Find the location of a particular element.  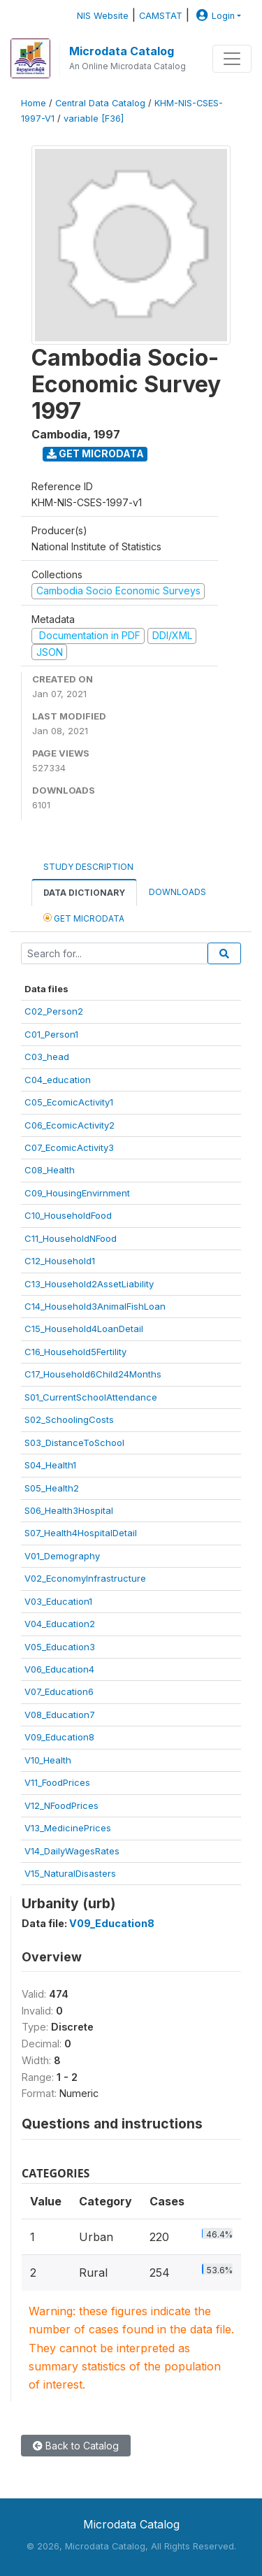

S02_SchoolingCosts is located at coordinates (69, 1419).